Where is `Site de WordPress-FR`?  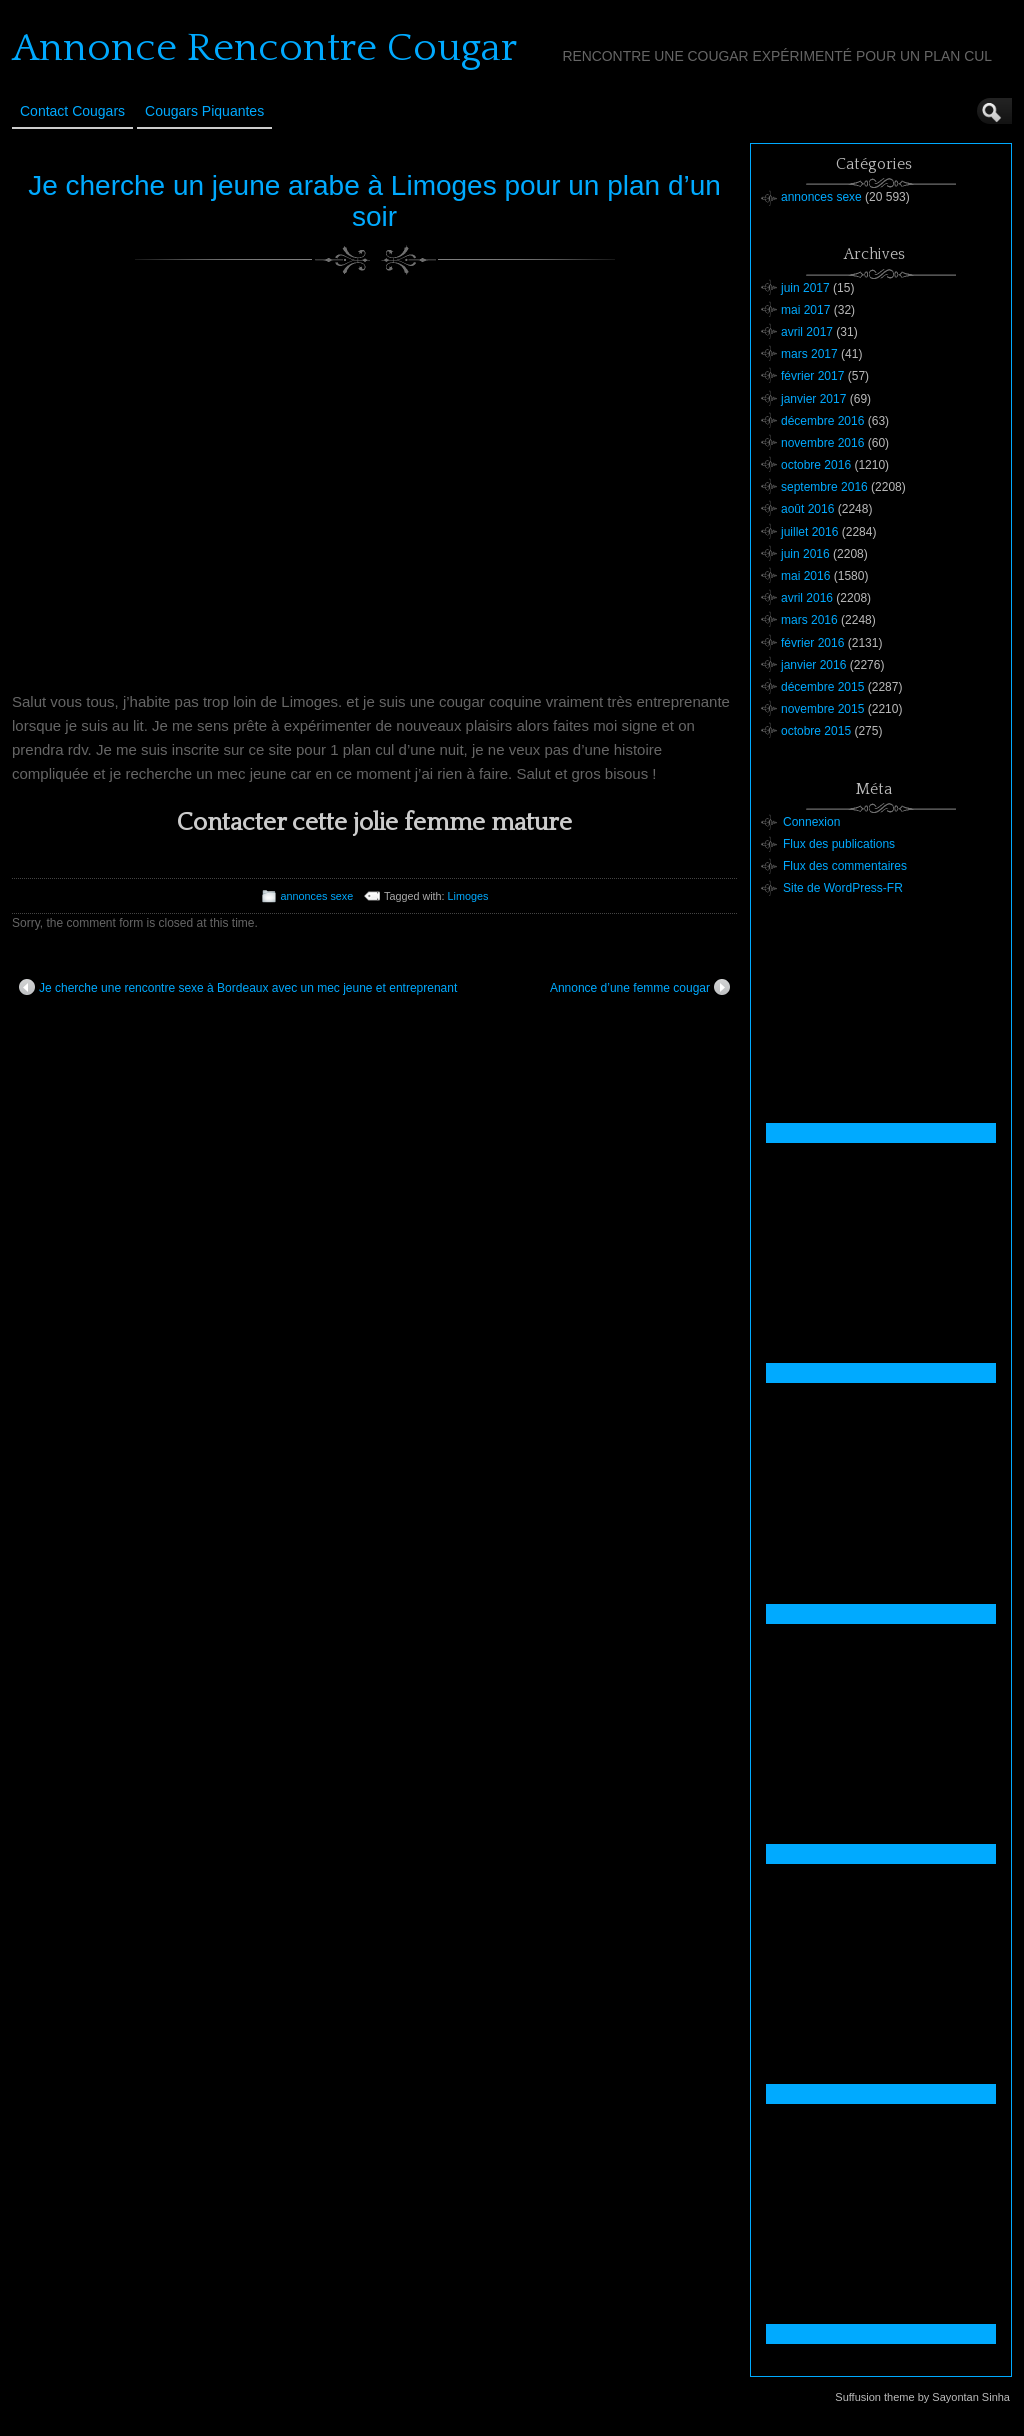
Site de WordPress-FR is located at coordinates (843, 888).